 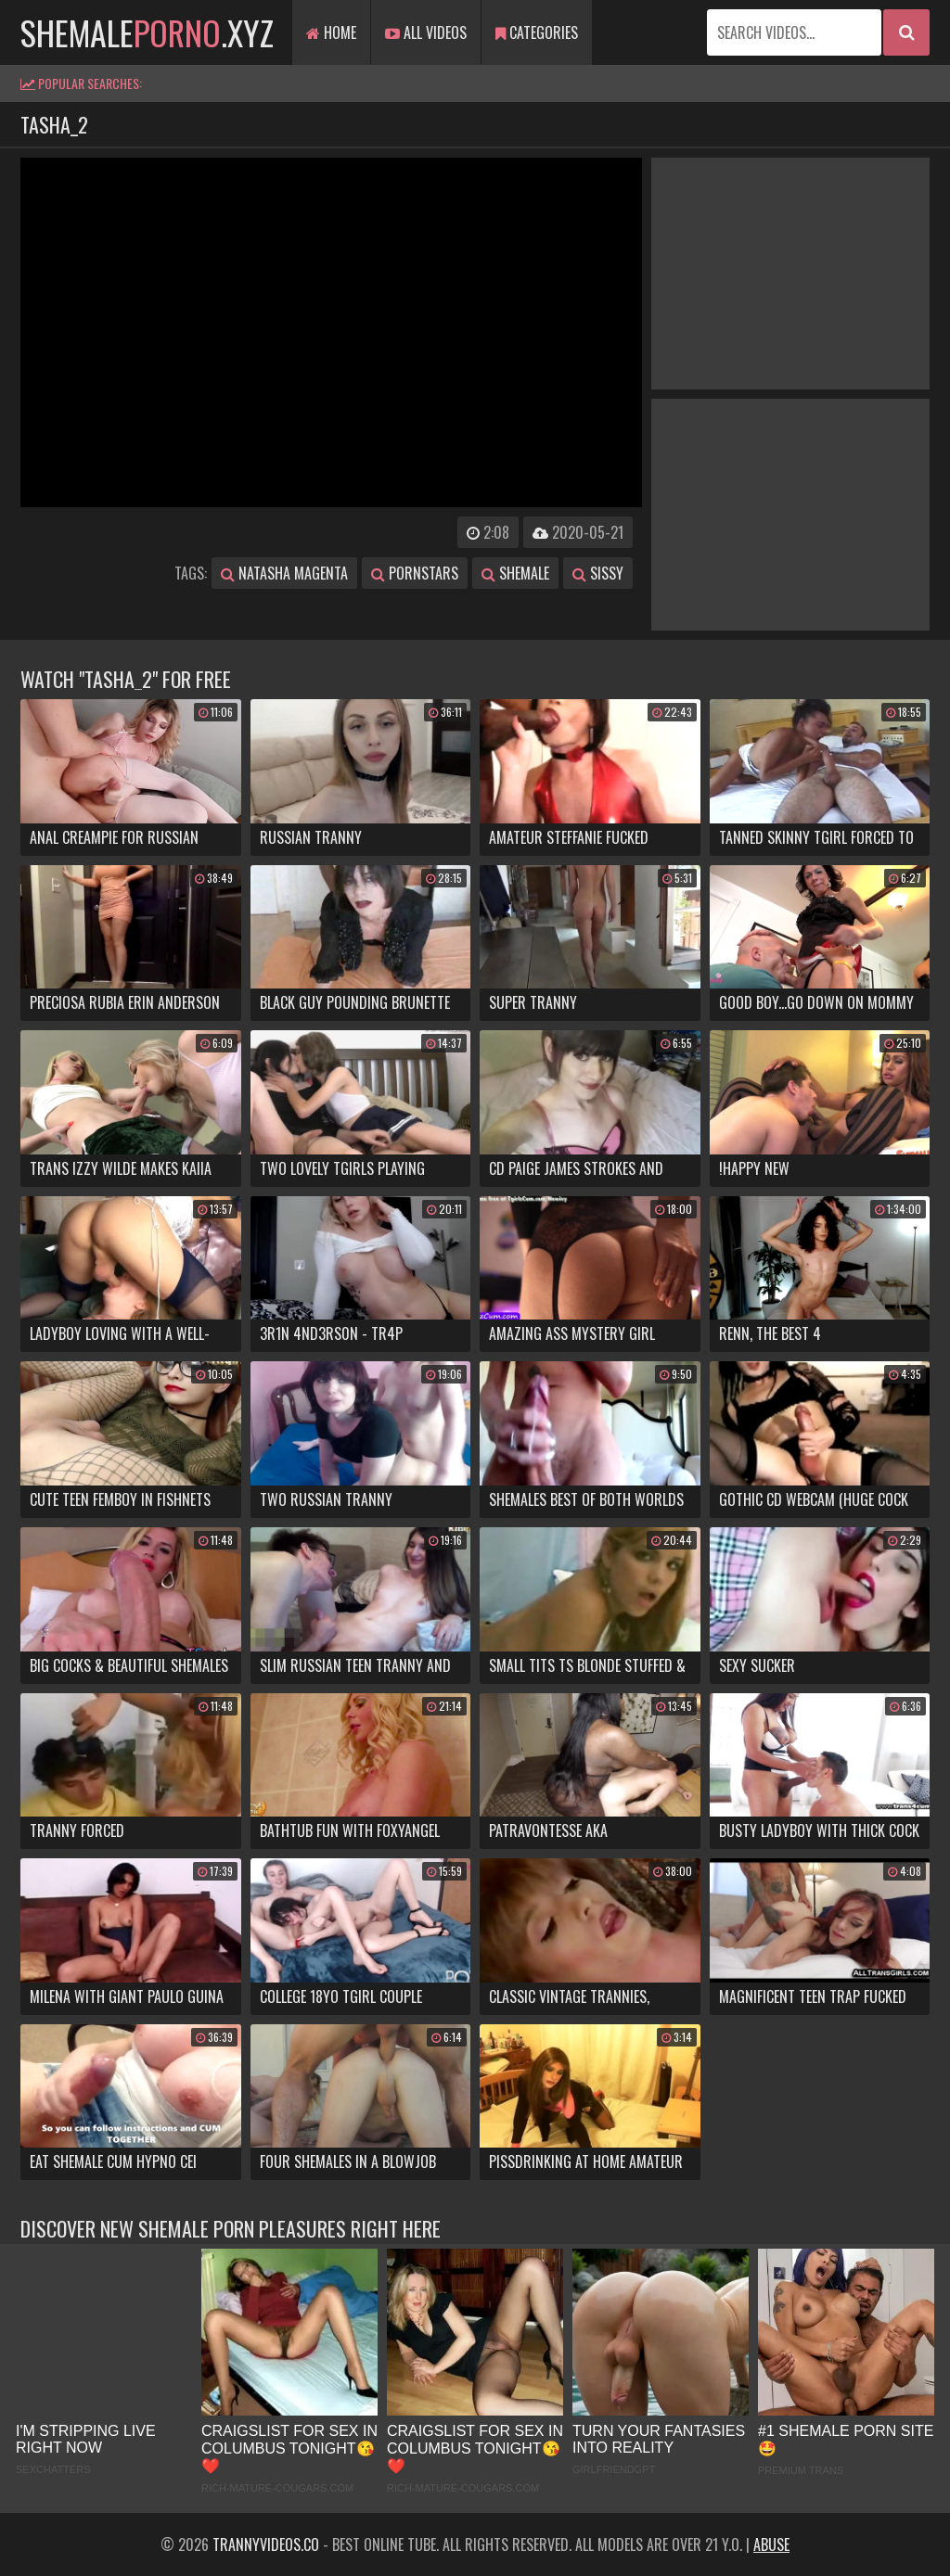 I want to click on shemale, so click(x=515, y=573).